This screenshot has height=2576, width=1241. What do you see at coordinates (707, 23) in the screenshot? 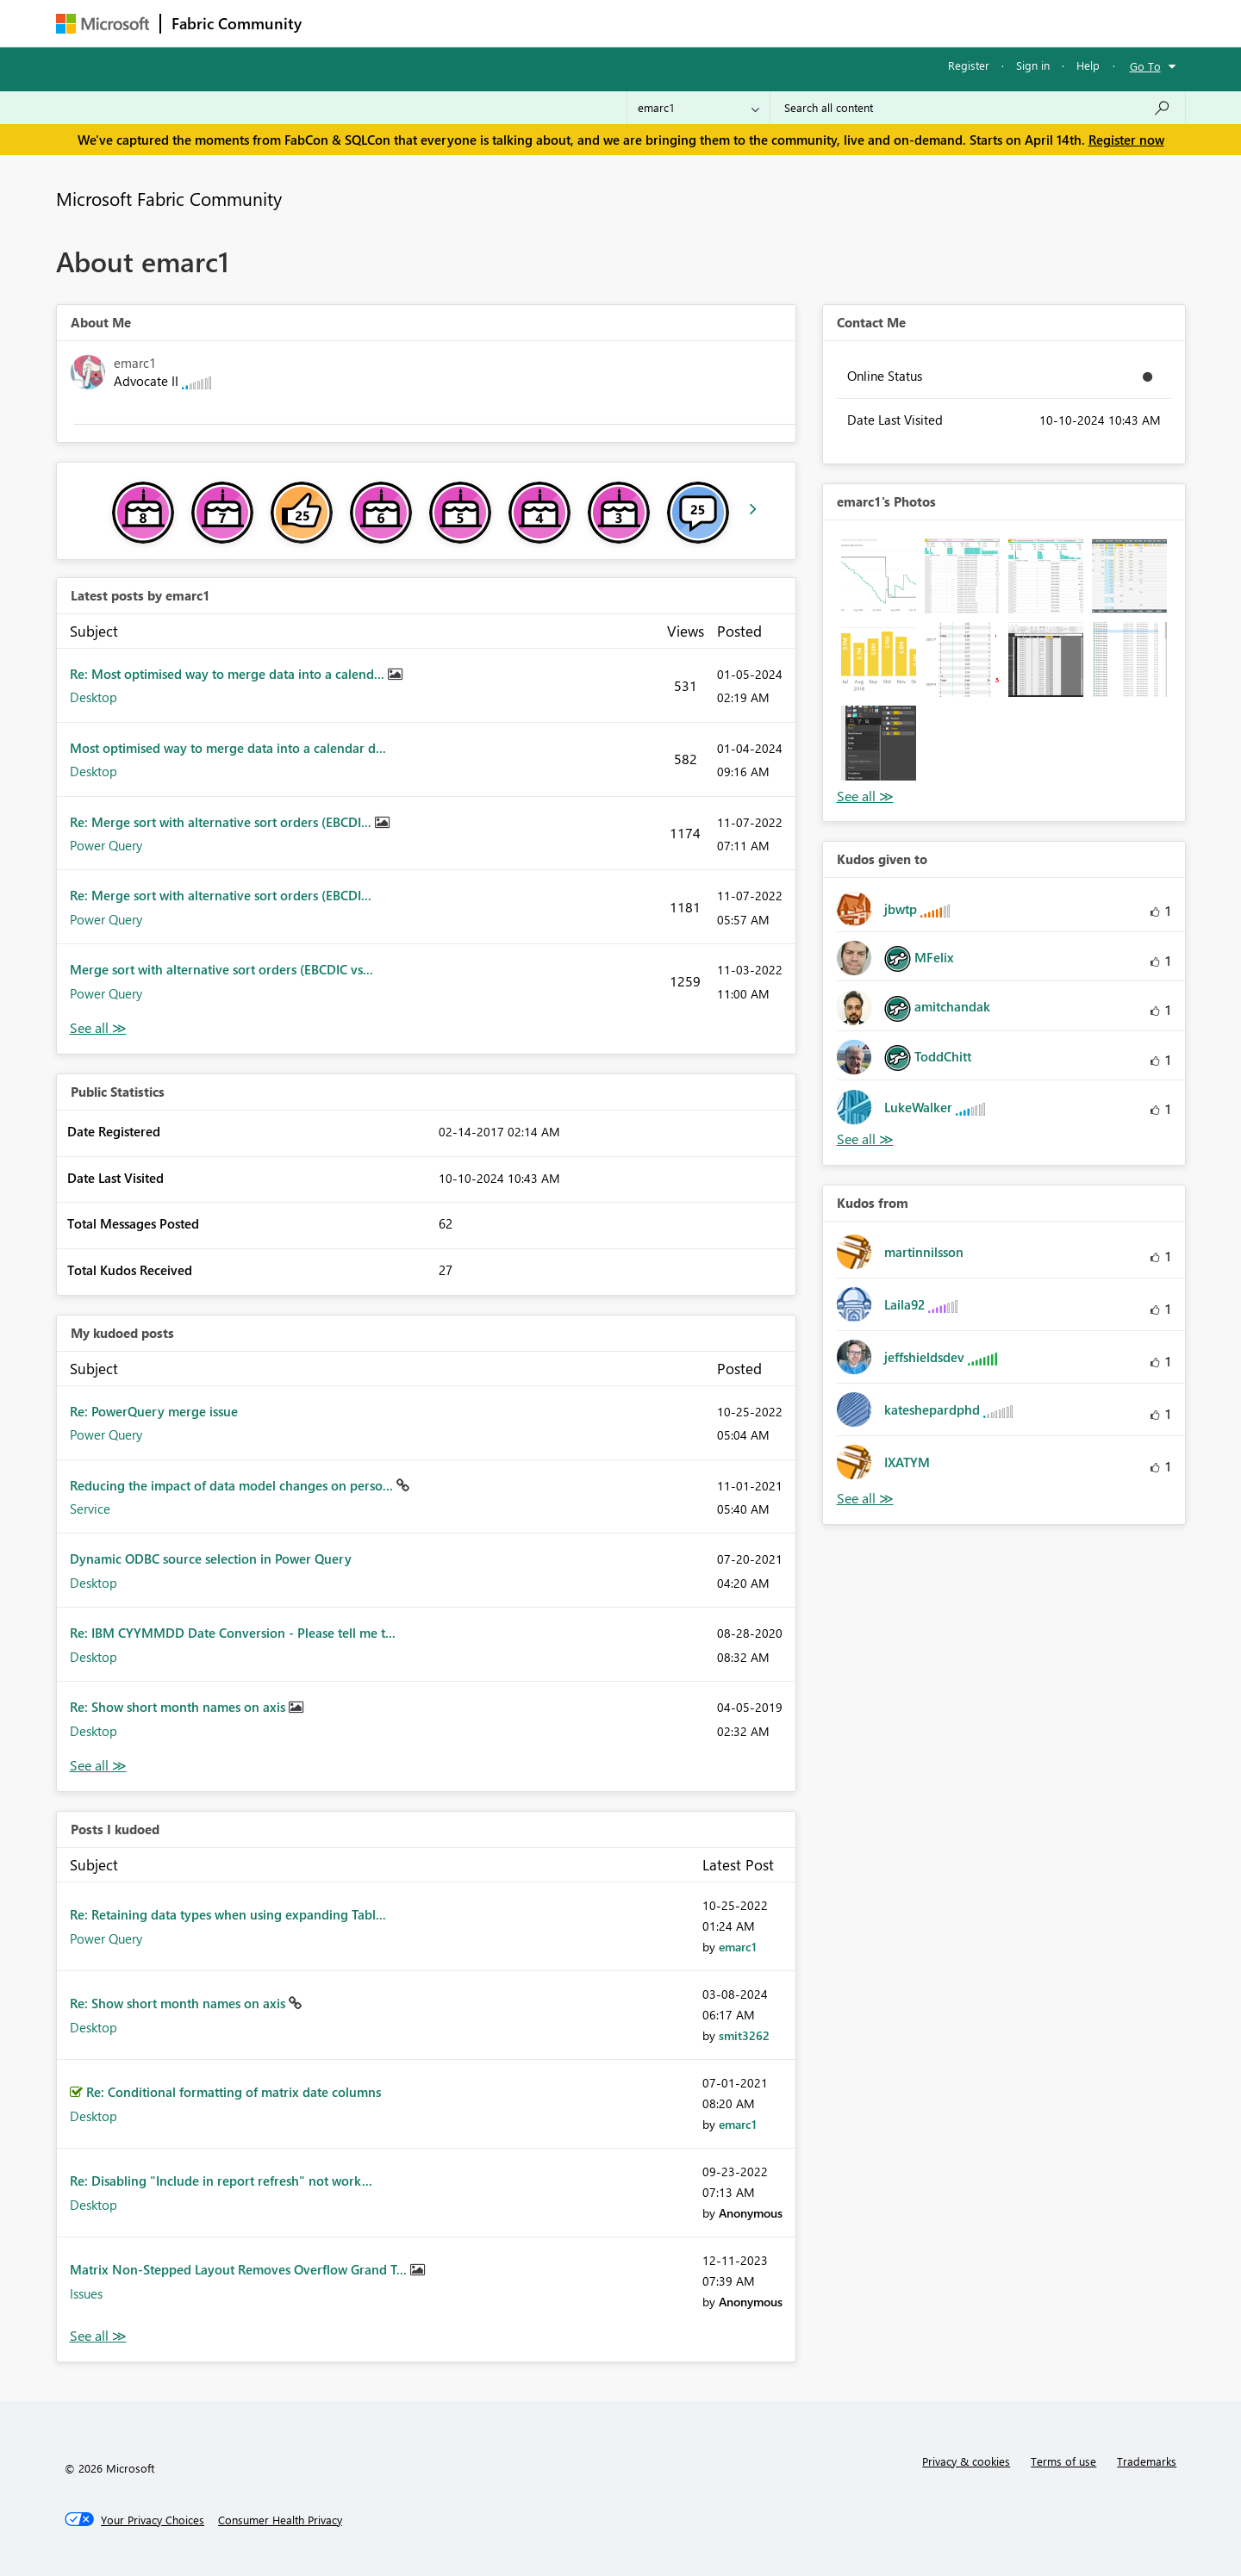
I see `Learning` at bounding box center [707, 23].